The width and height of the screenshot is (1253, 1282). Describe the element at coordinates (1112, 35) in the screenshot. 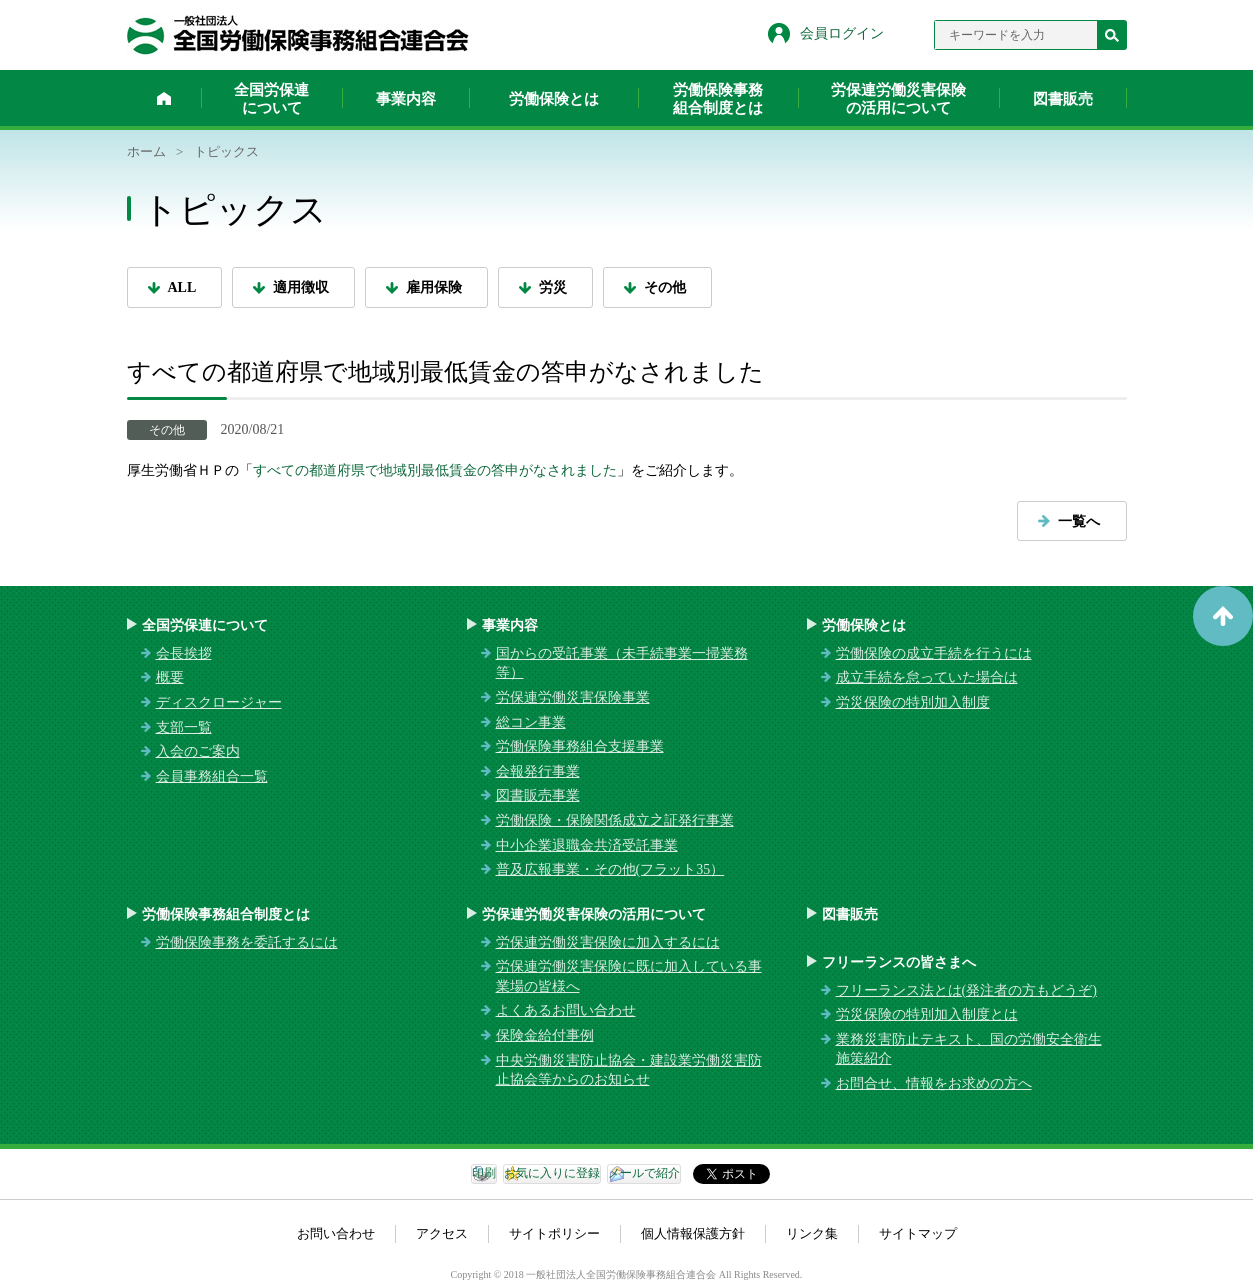

I see `検索` at that location.